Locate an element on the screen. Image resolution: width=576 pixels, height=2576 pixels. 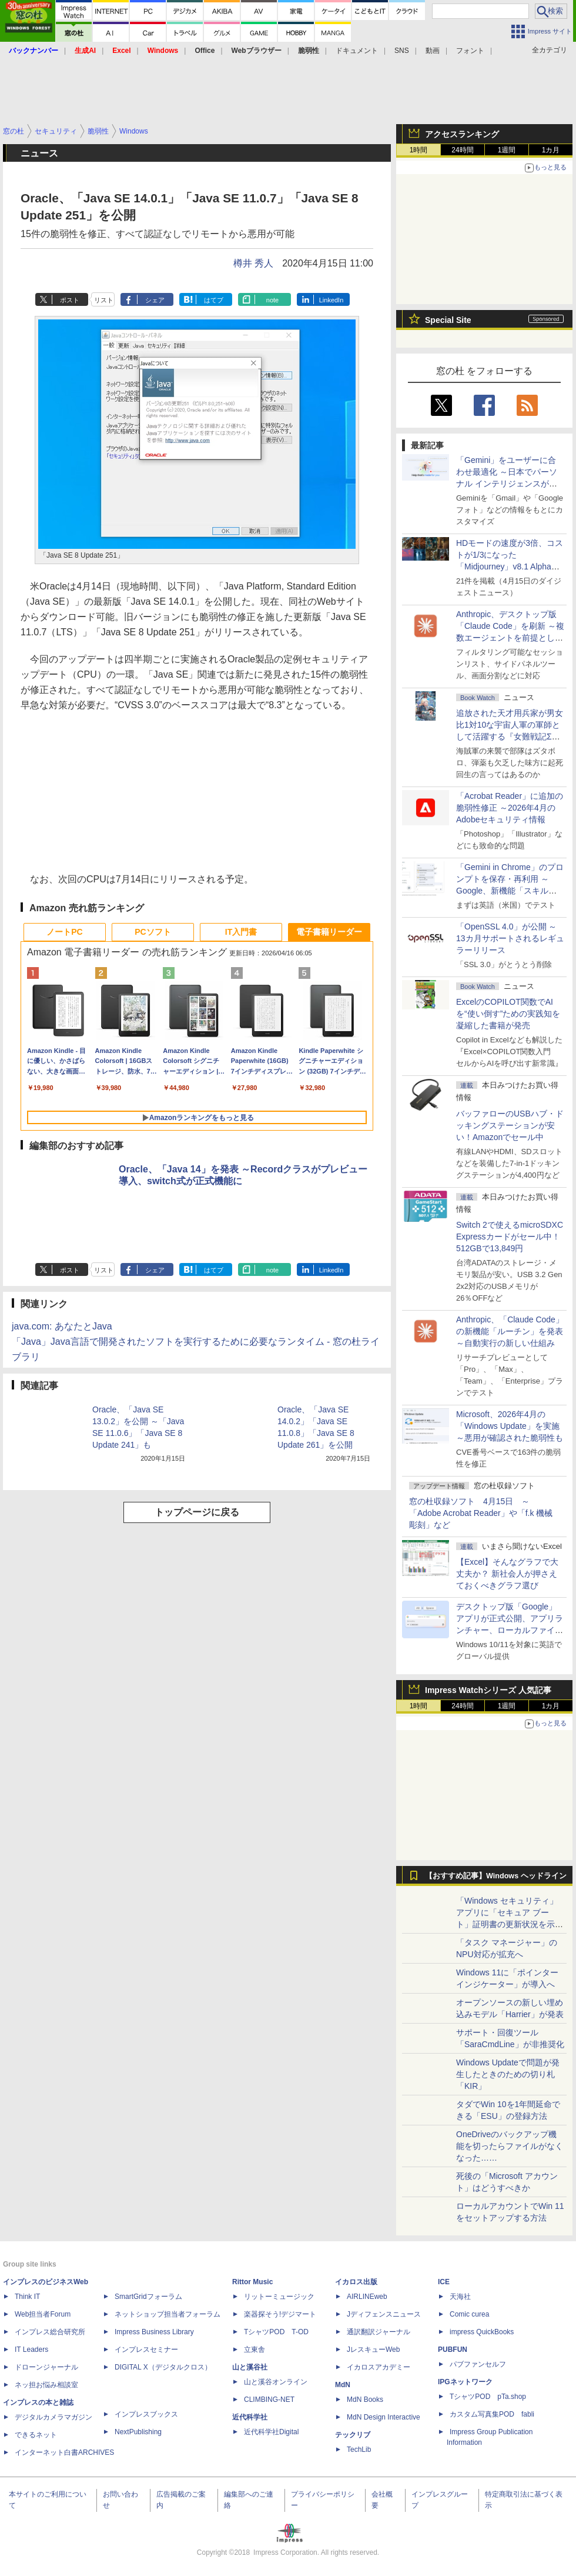
はてブ is located at coordinates (213, 300).